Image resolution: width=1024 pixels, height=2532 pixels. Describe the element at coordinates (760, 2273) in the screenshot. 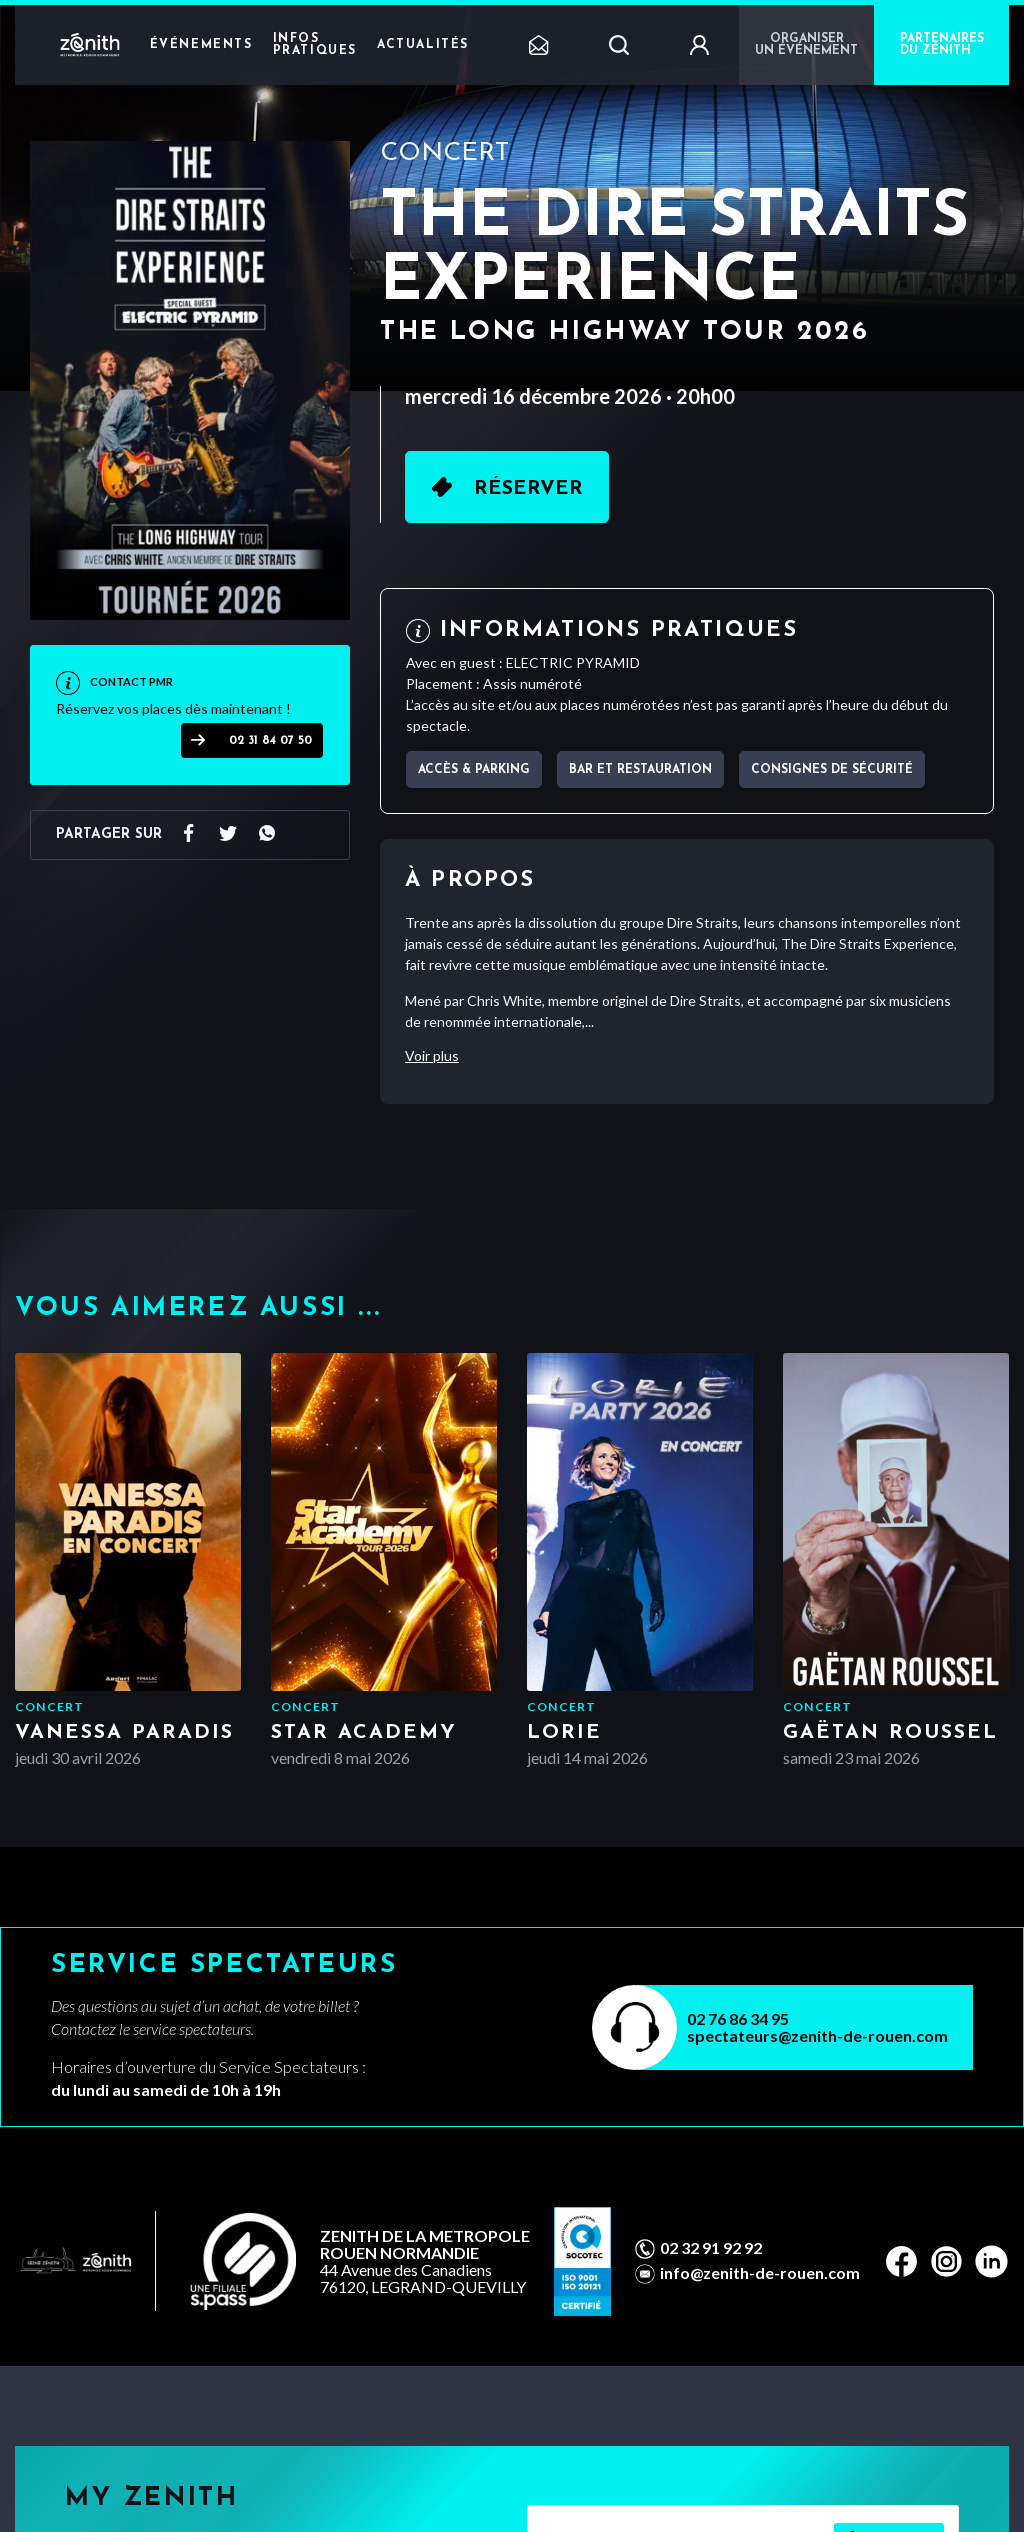

I see `info@zenith-de-rouen.com` at that location.